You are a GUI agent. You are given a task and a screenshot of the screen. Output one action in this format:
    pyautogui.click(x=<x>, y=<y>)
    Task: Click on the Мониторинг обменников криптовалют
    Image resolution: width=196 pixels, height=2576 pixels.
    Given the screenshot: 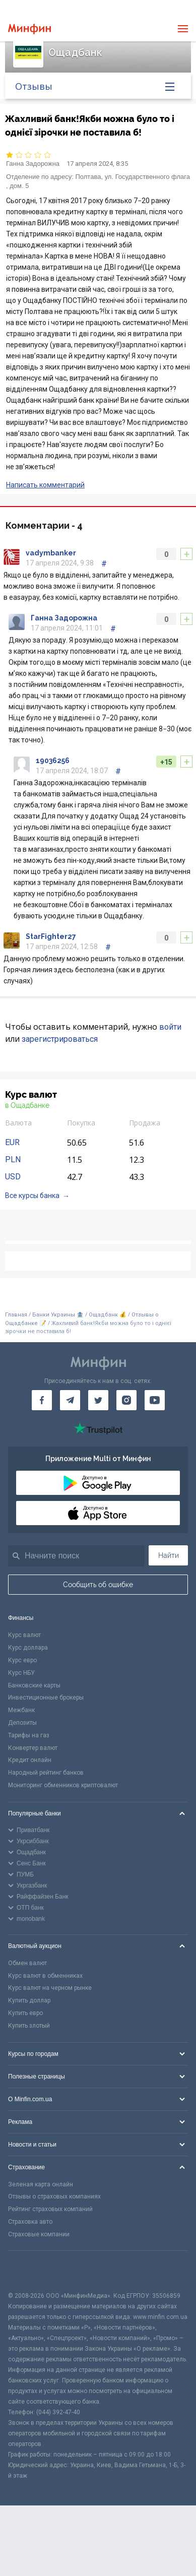 What is the action you would take?
    pyautogui.click(x=63, y=1785)
    